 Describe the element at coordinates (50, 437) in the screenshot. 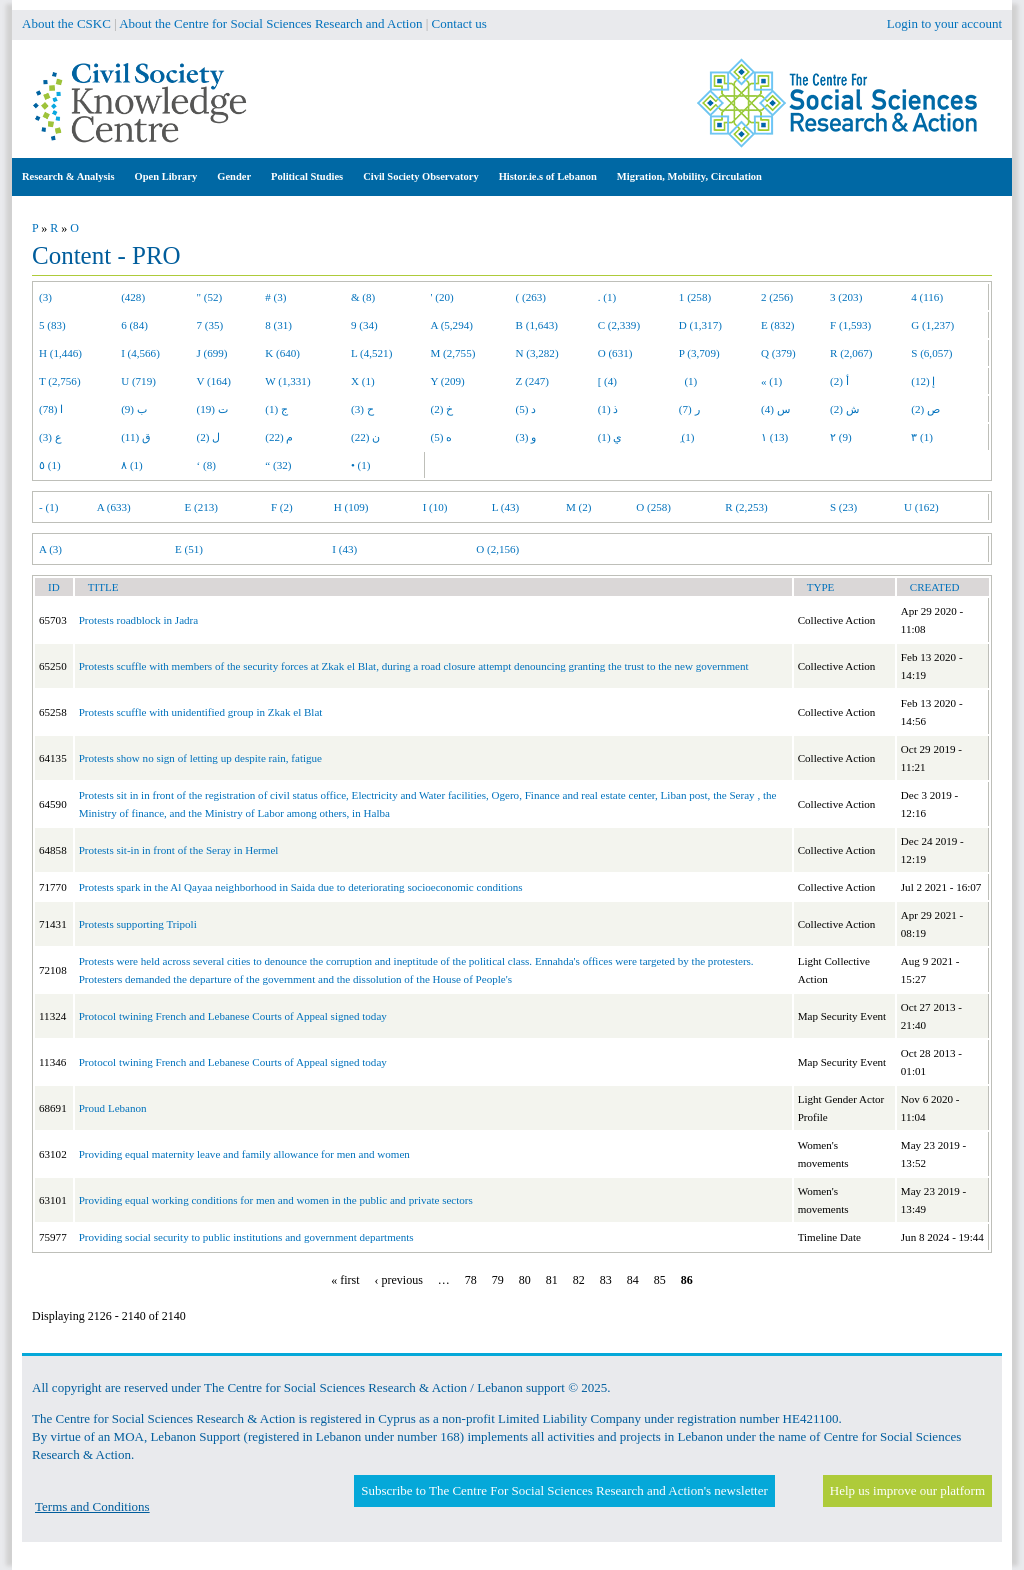

I see `ع (3)` at that location.